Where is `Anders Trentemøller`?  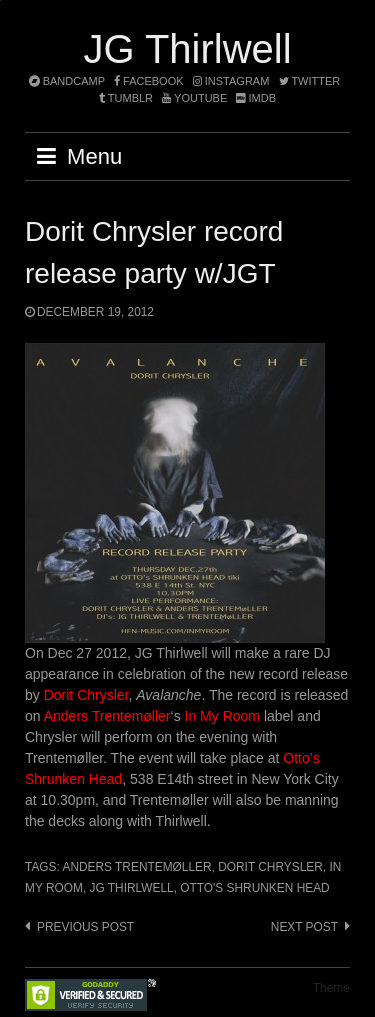
Anders Trentemøller is located at coordinates (107, 716).